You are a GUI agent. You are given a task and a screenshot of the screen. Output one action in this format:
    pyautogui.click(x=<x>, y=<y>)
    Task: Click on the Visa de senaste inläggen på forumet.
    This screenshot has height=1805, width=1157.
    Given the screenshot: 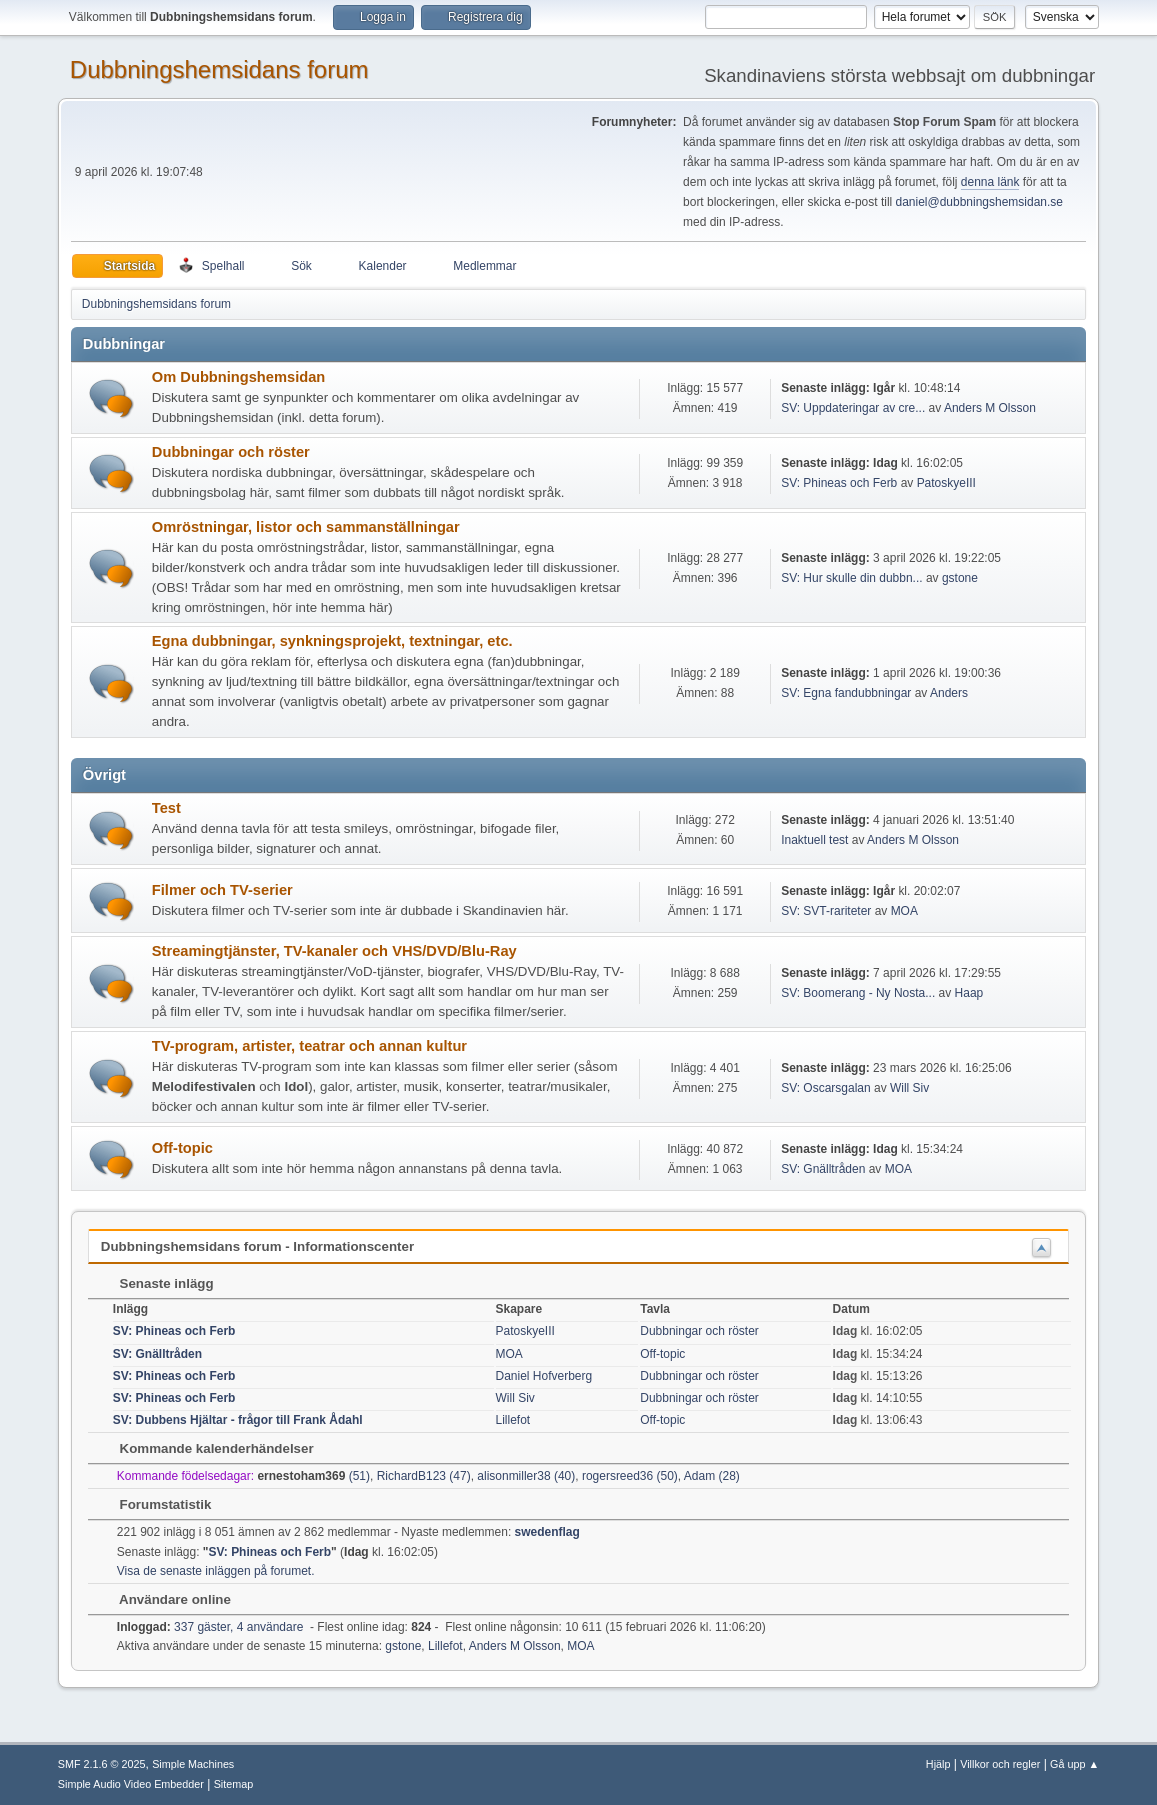 What is the action you would take?
    pyautogui.click(x=216, y=1571)
    